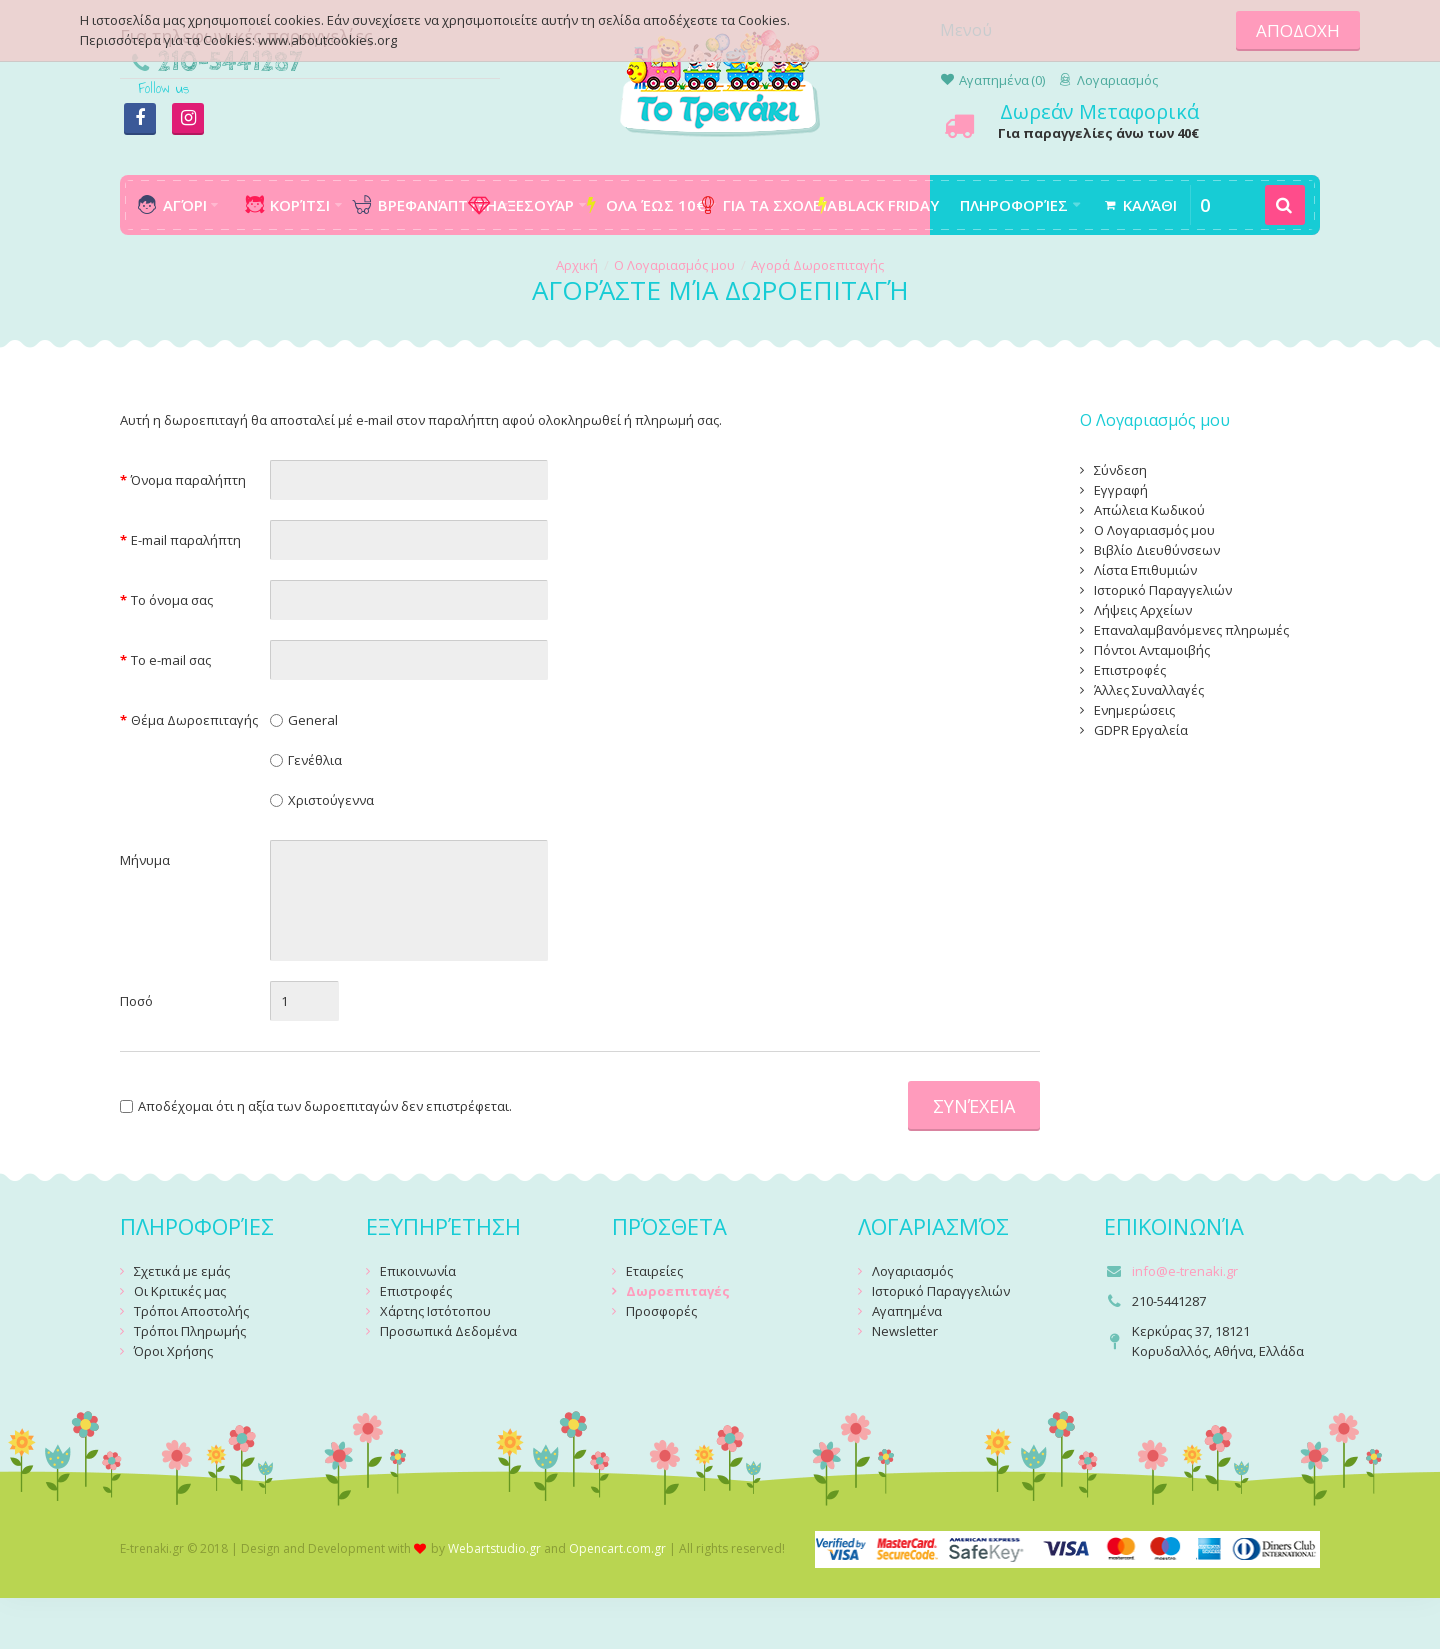 The height and width of the screenshot is (1649, 1440). Describe the element at coordinates (1141, 730) in the screenshot. I see `GDPR Εργαλεία` at that location.